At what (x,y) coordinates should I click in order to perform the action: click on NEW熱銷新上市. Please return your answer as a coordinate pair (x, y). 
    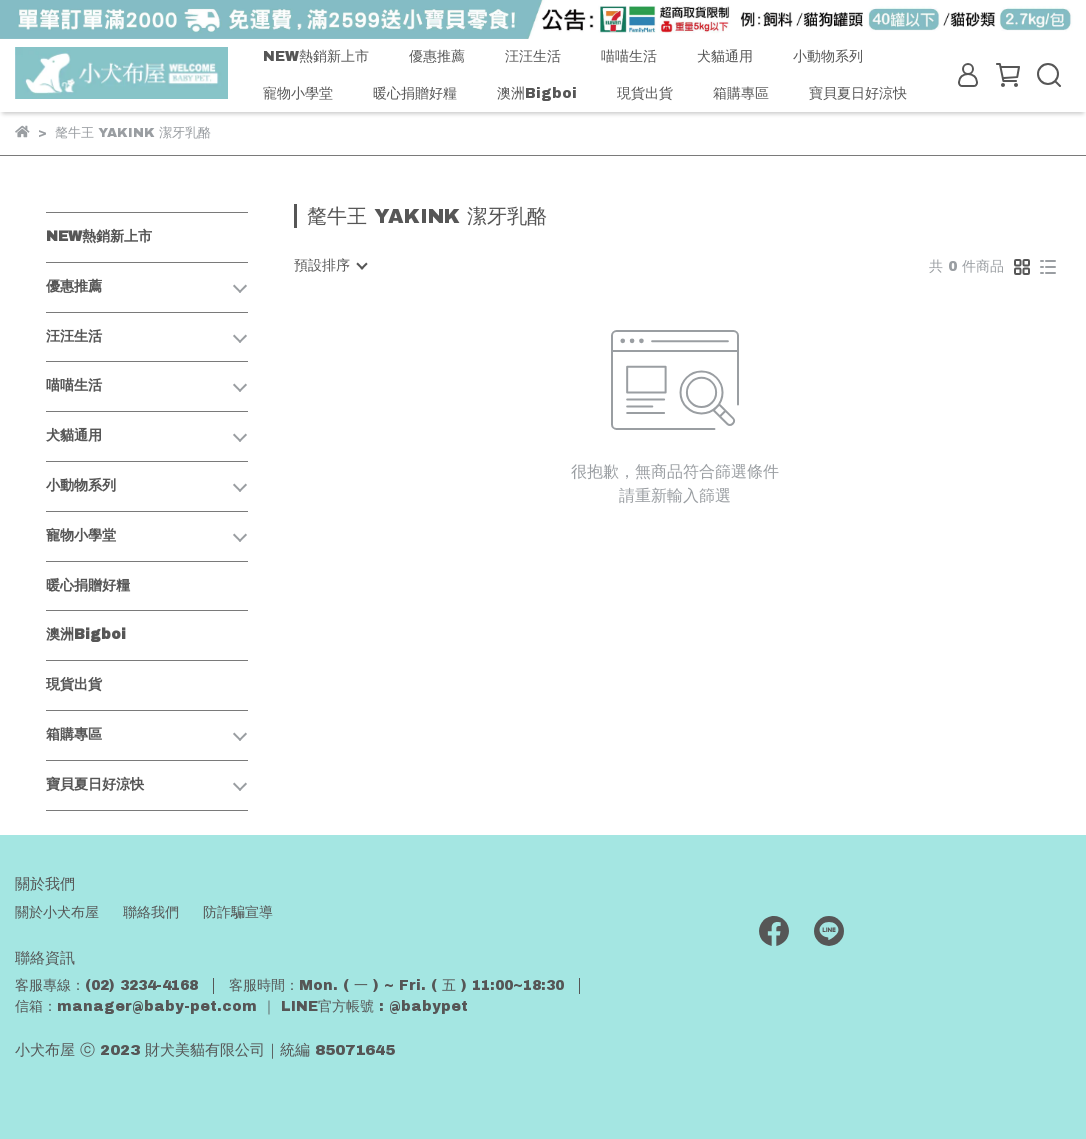
    Looking at the image, I should click on (316, 56).